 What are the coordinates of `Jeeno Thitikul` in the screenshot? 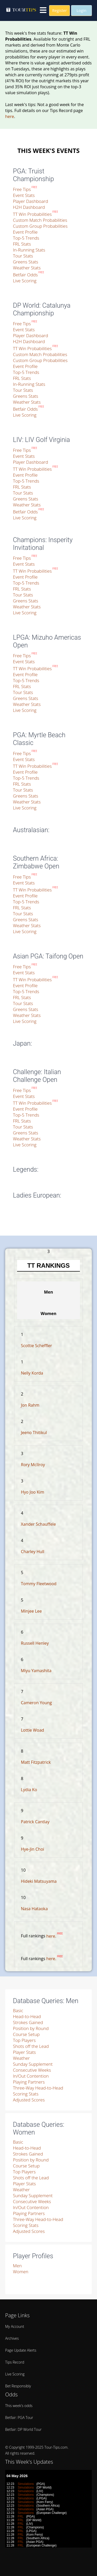 It's located at (34, 1432).